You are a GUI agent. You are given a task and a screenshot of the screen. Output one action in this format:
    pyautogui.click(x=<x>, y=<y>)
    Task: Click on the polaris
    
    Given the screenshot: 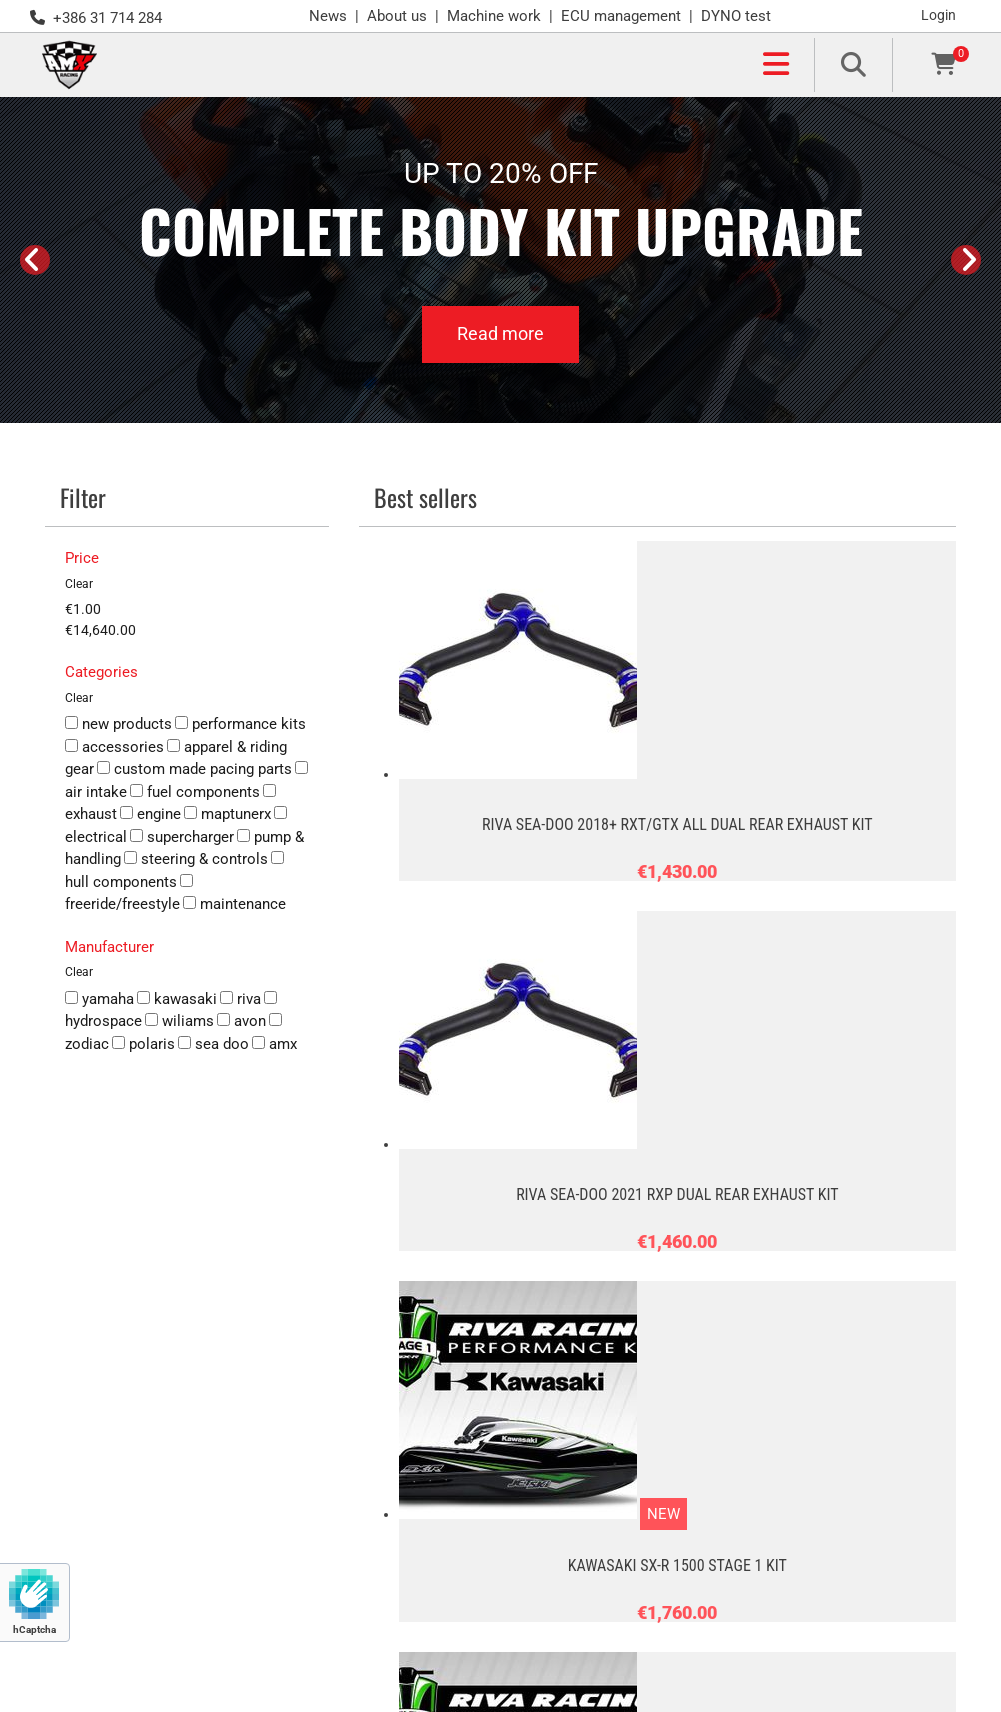 What is the action you would take?
    pyautogui.click(x=143, y=1044)
    